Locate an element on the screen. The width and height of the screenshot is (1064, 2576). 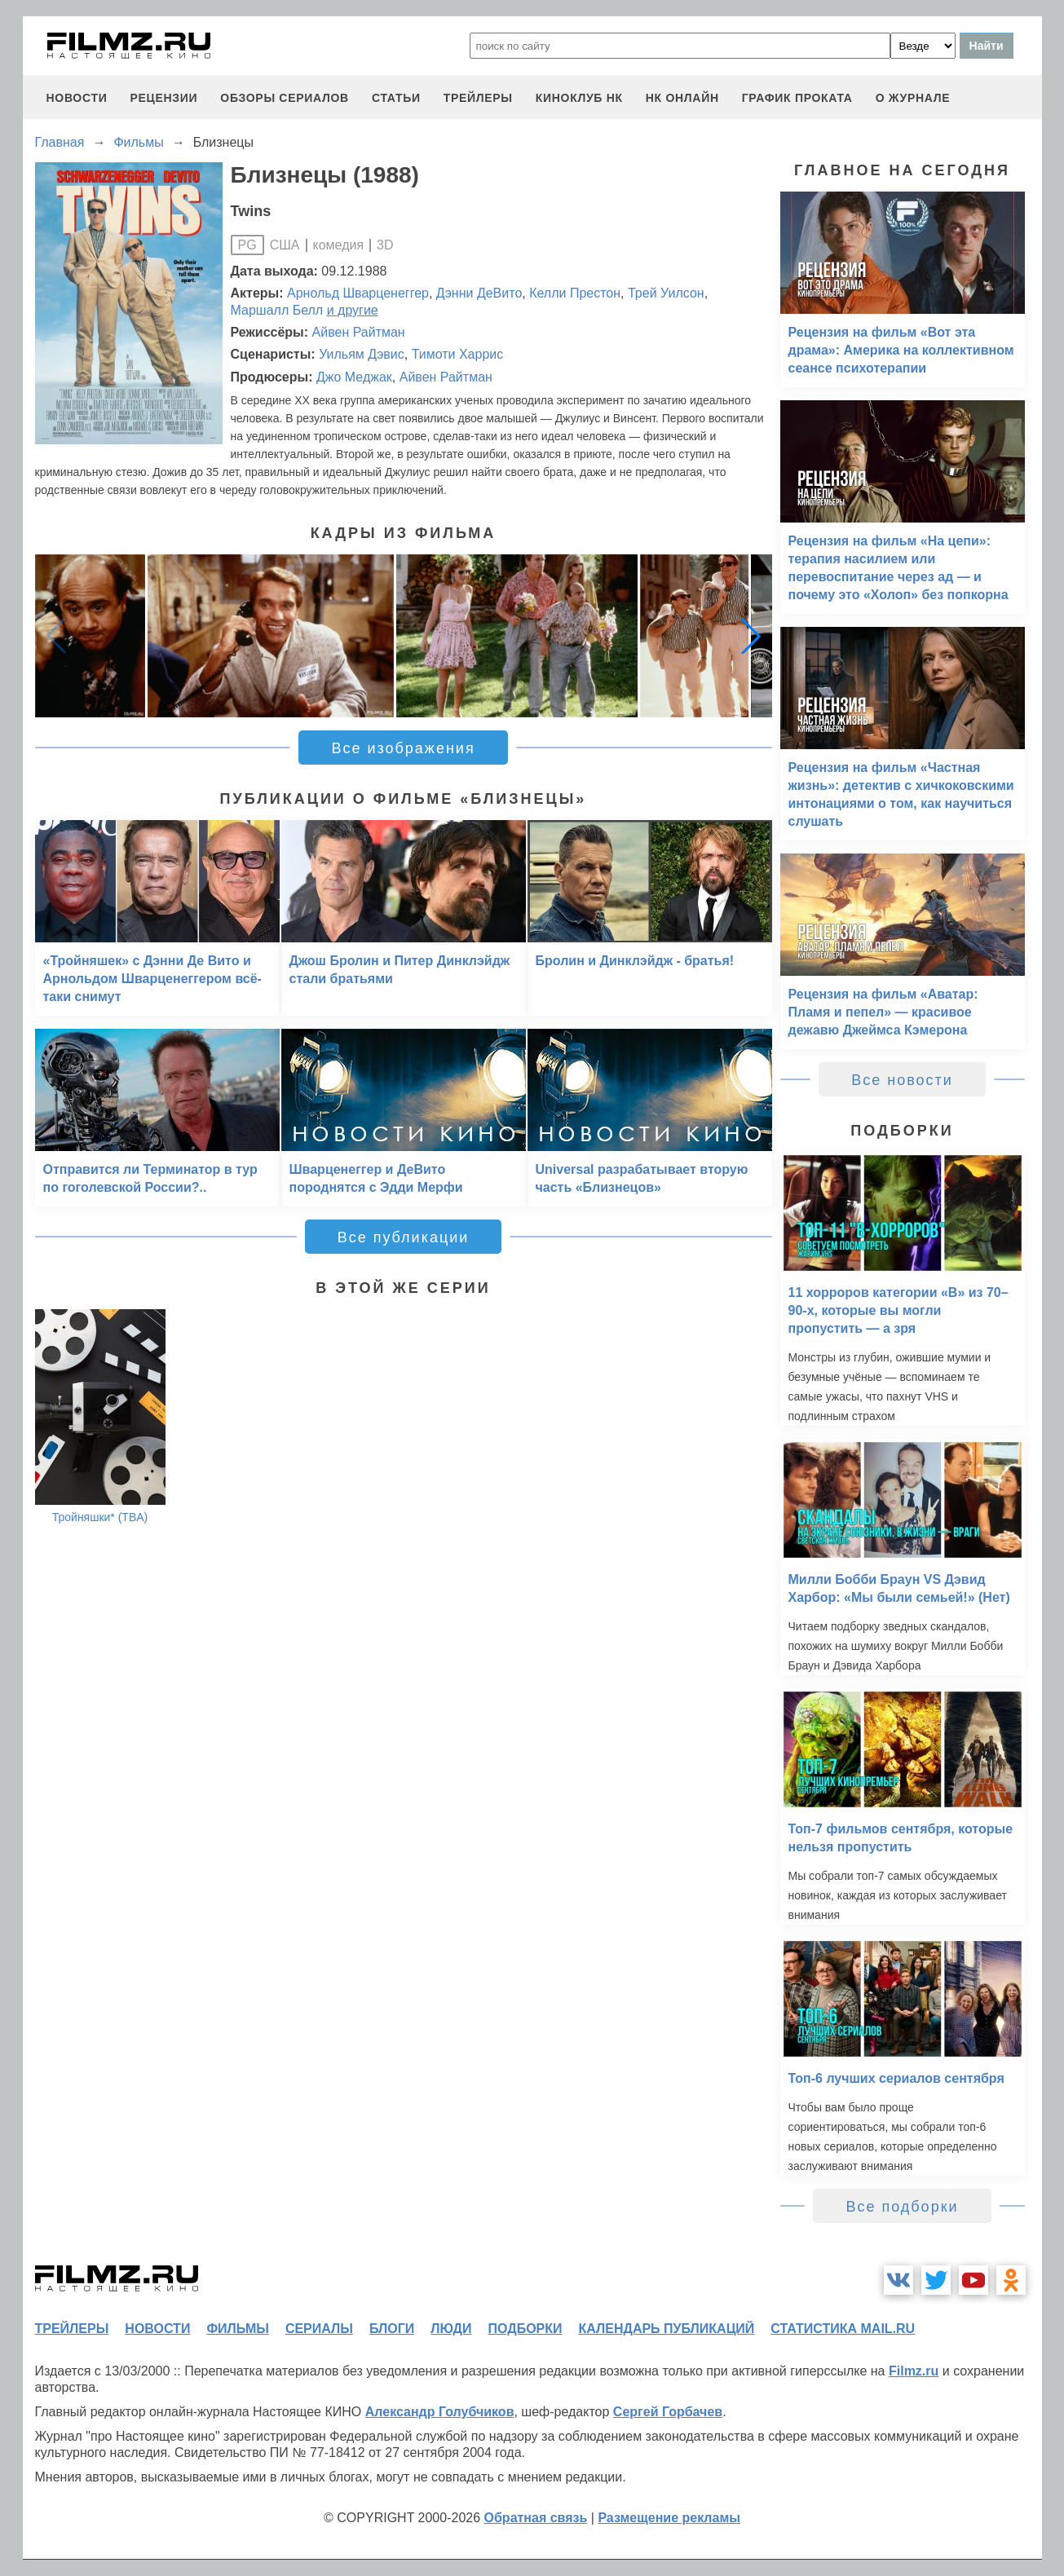
Дэнни ДеВито is located at coordinates (479, 293).